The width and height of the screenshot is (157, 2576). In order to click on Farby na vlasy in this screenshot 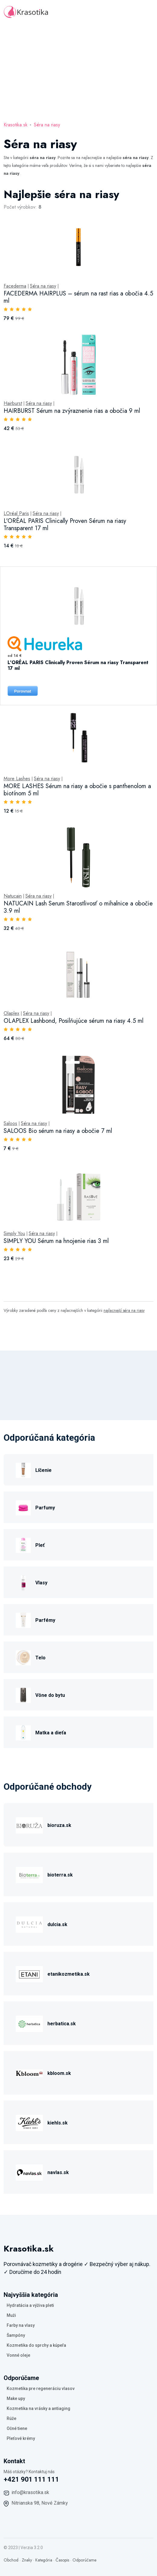, I will do `click(21, 2325)`.